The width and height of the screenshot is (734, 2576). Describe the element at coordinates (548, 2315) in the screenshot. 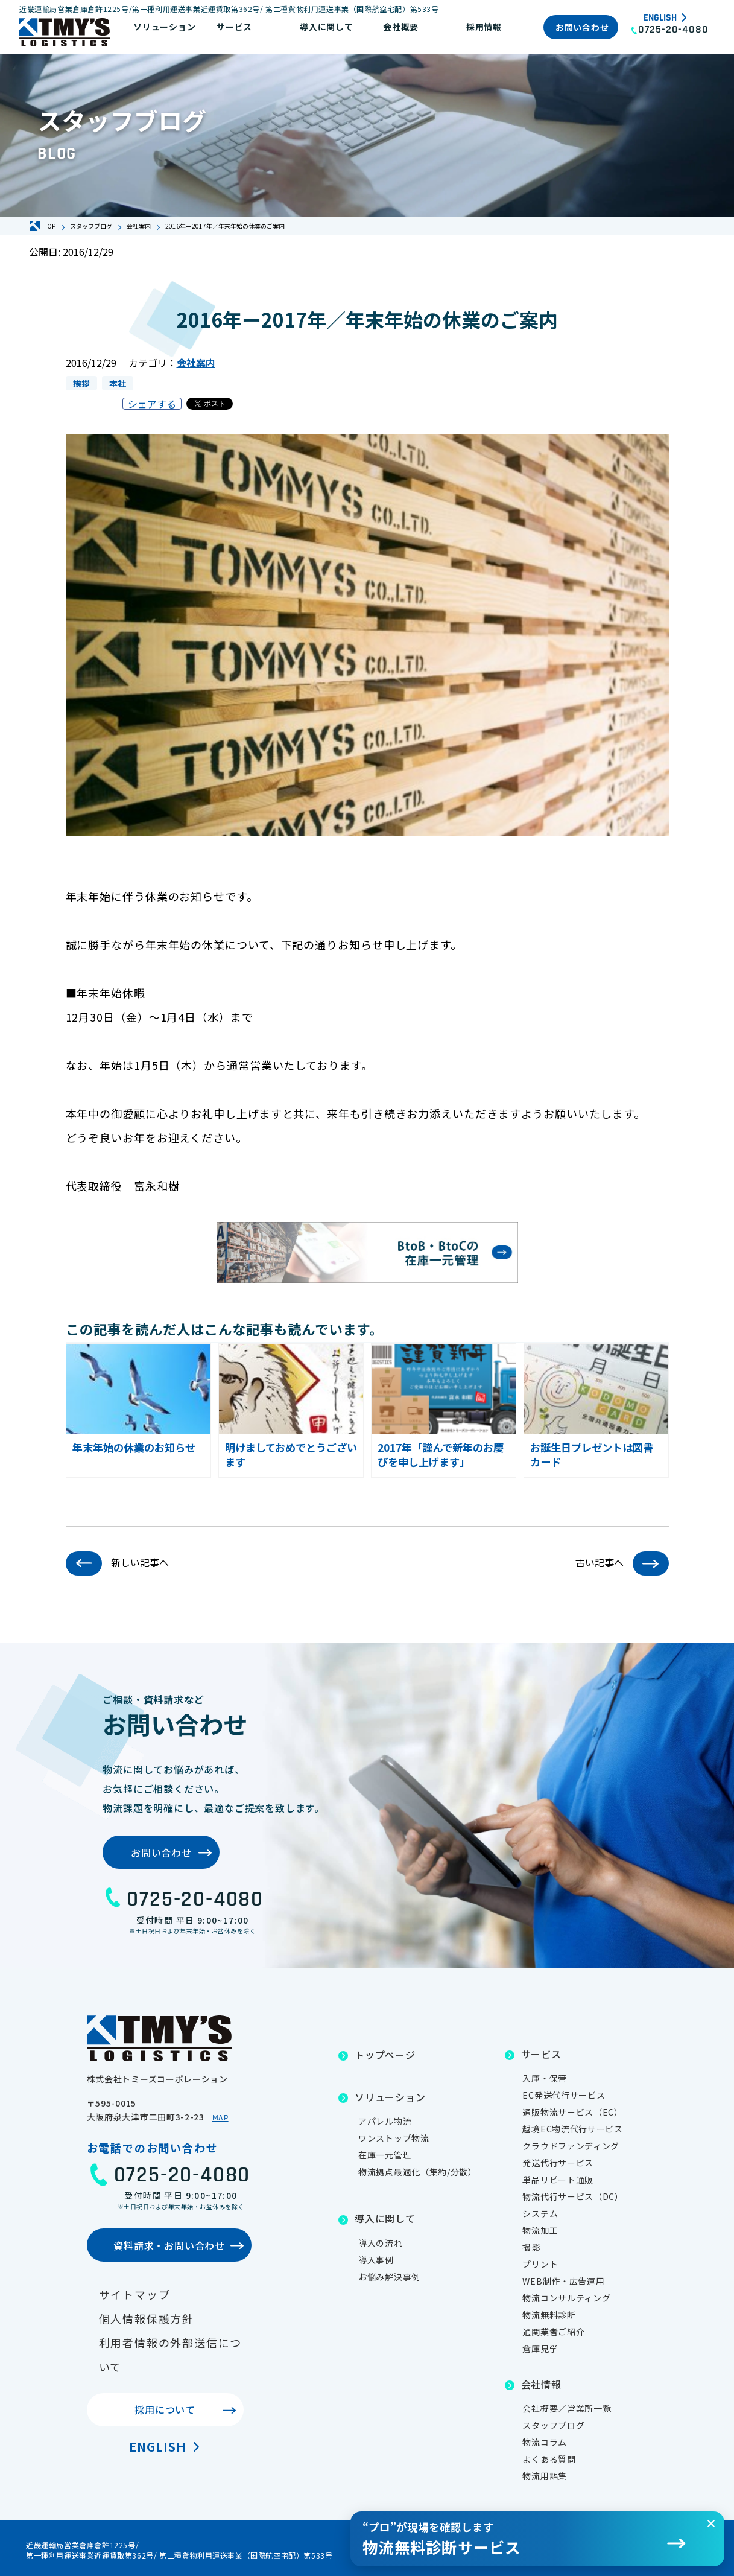

I see `物流無料診断` at that location.